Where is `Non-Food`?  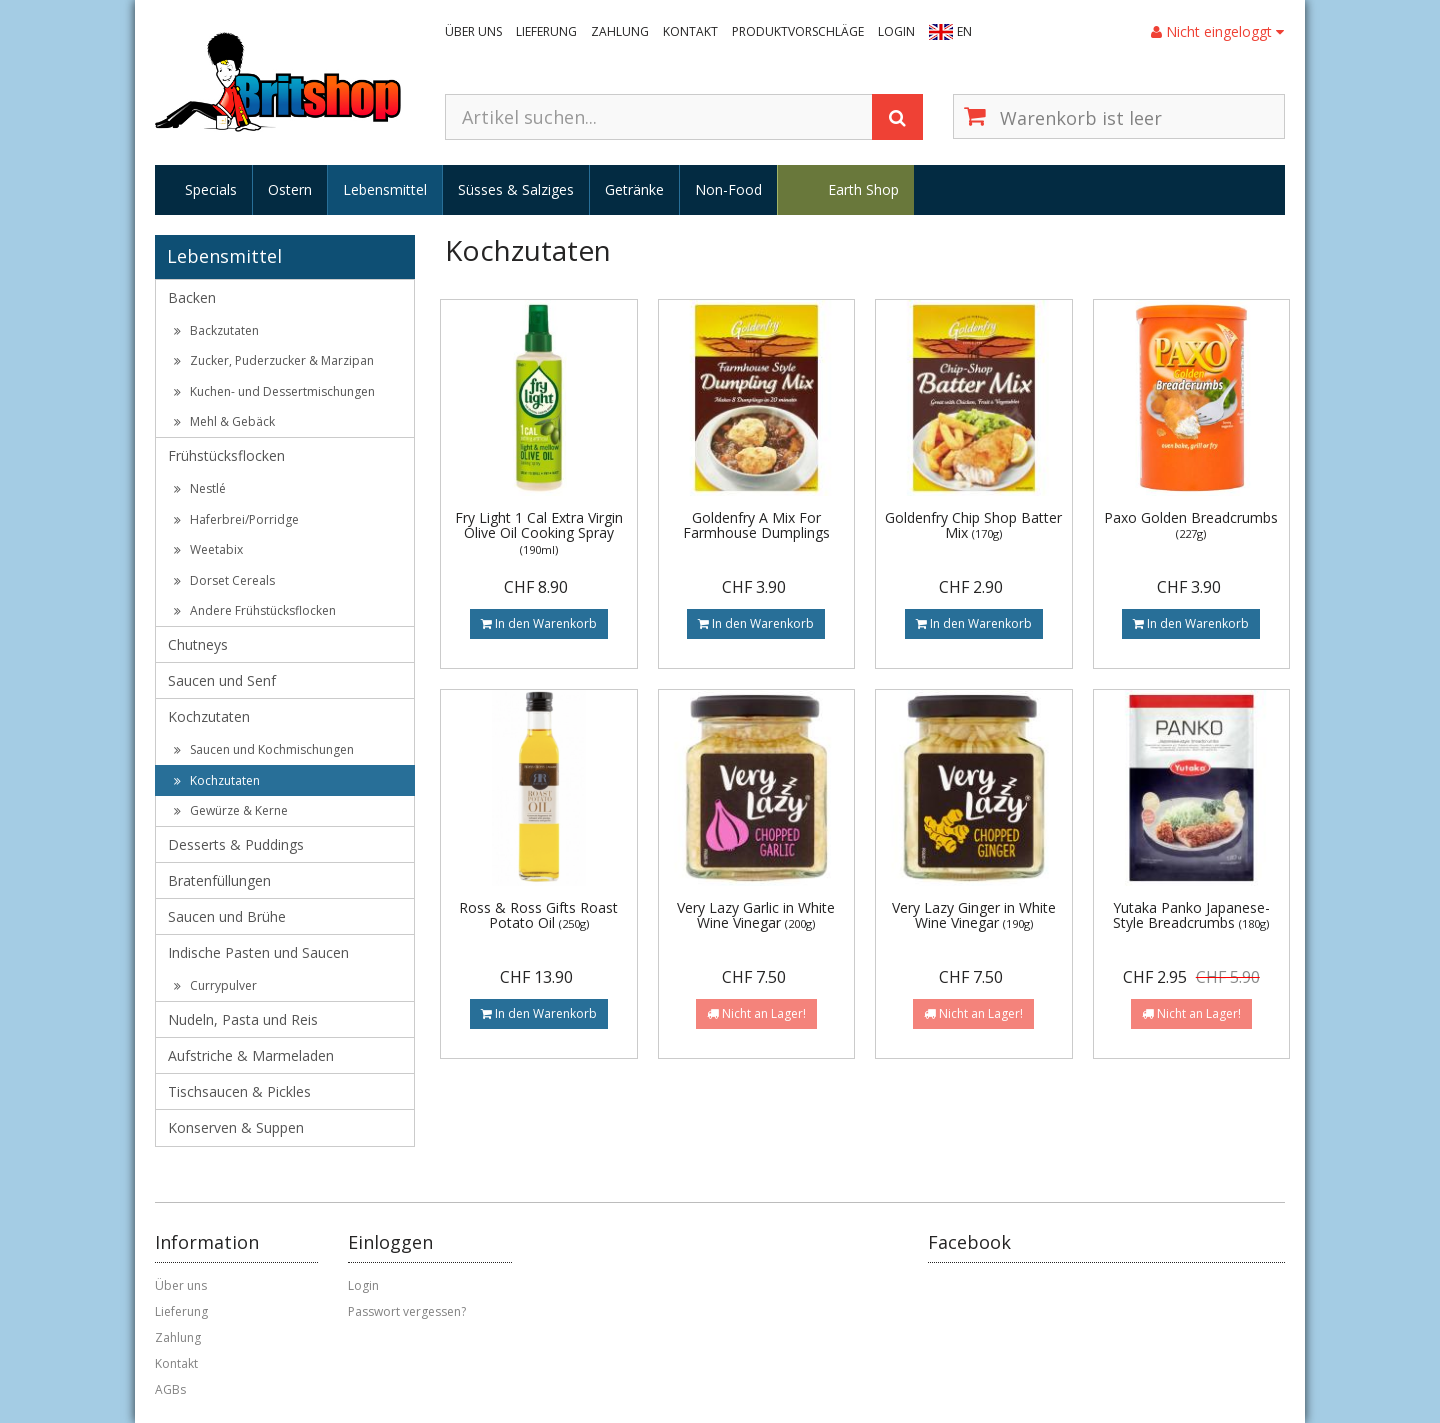
Non-Food is located at coordinates (728, 189).